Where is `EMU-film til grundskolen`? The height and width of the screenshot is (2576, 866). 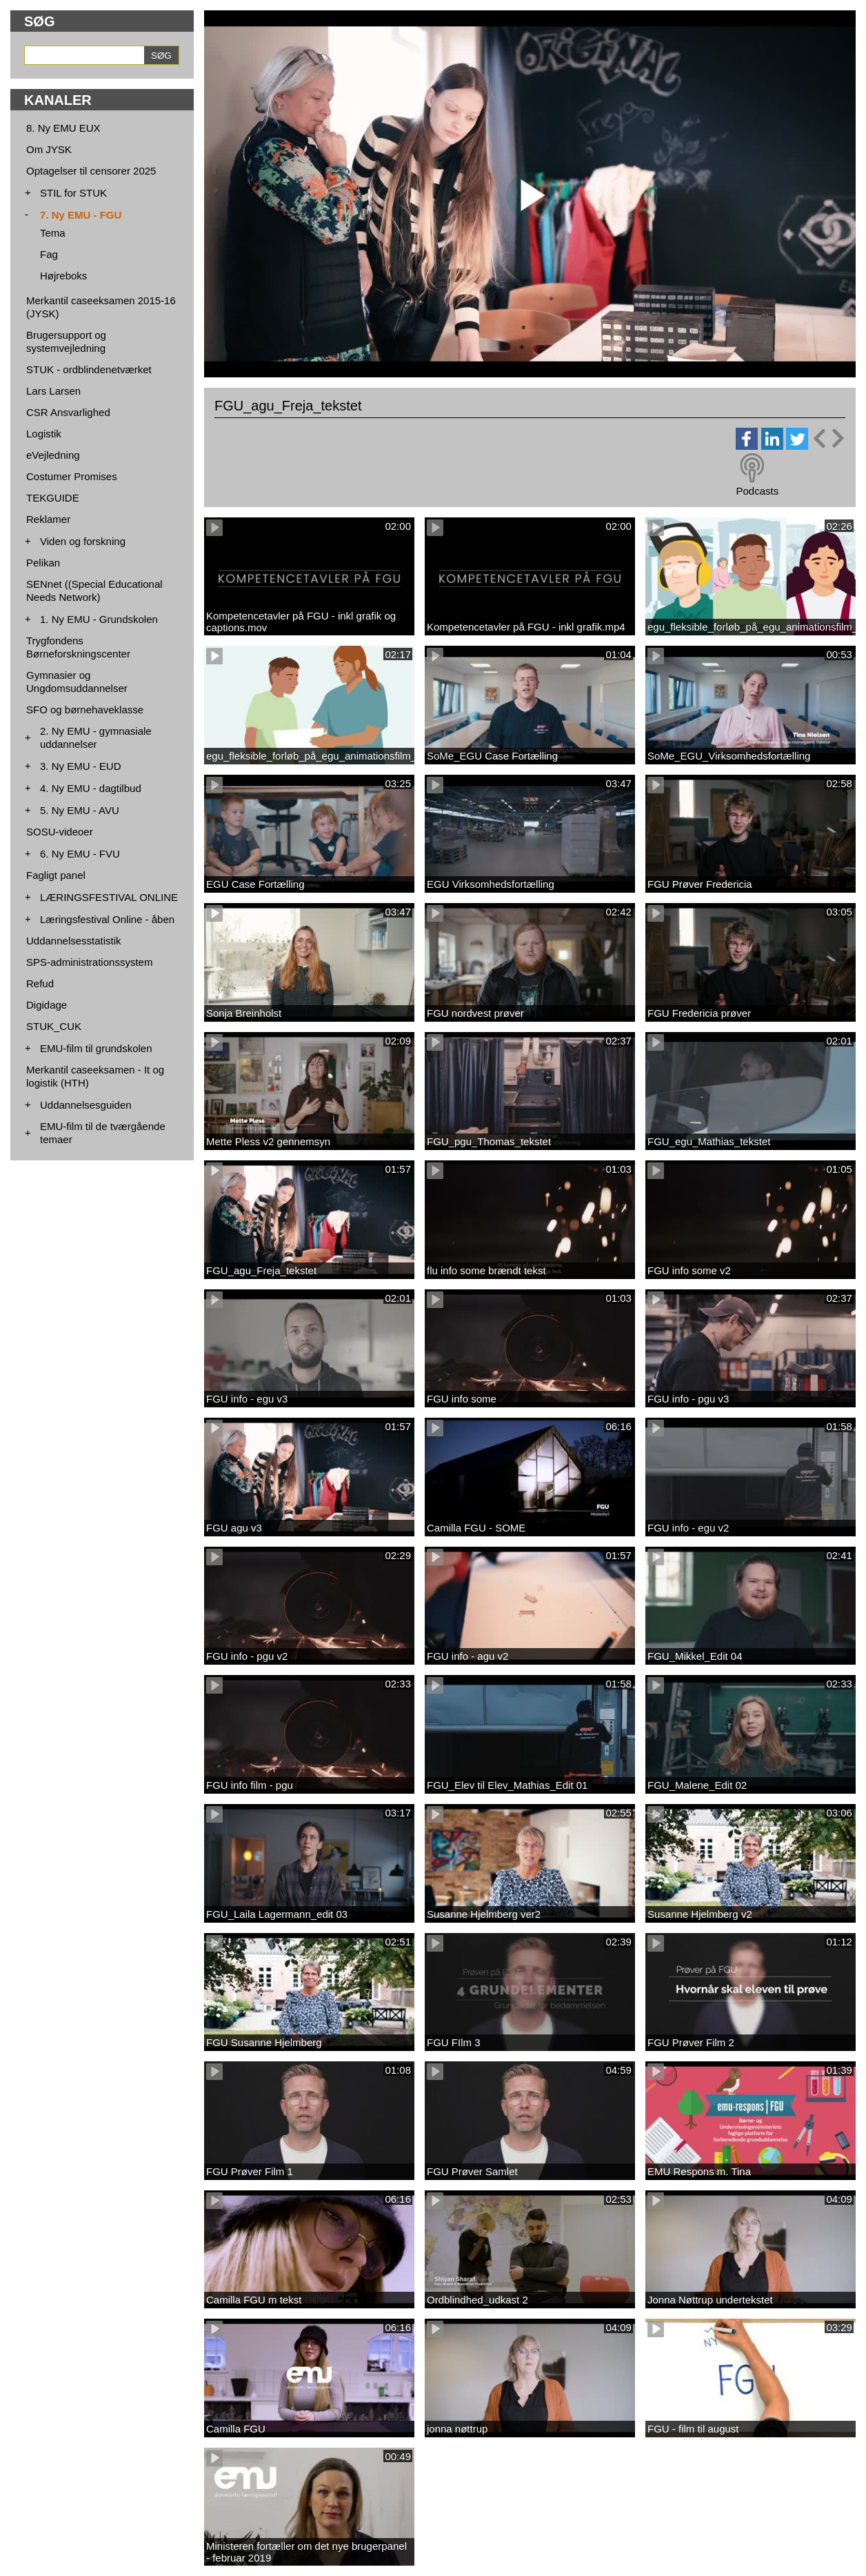
EMU-film til grundskolen is located at coordinates (96, 1048).